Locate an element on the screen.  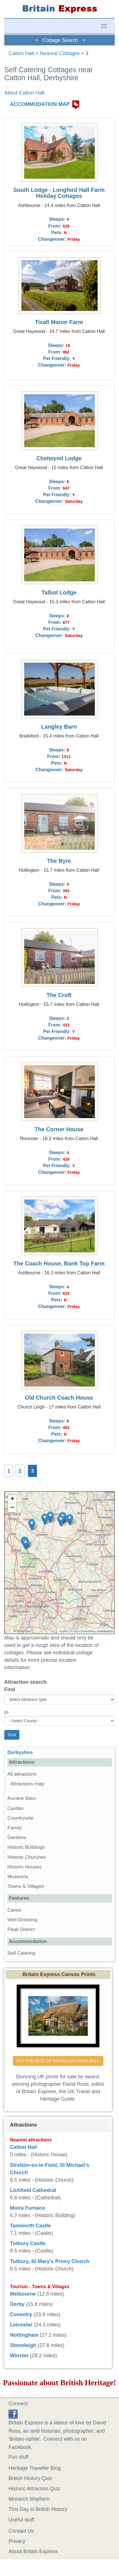
Nottingham is located at coordinates (24, 2335).